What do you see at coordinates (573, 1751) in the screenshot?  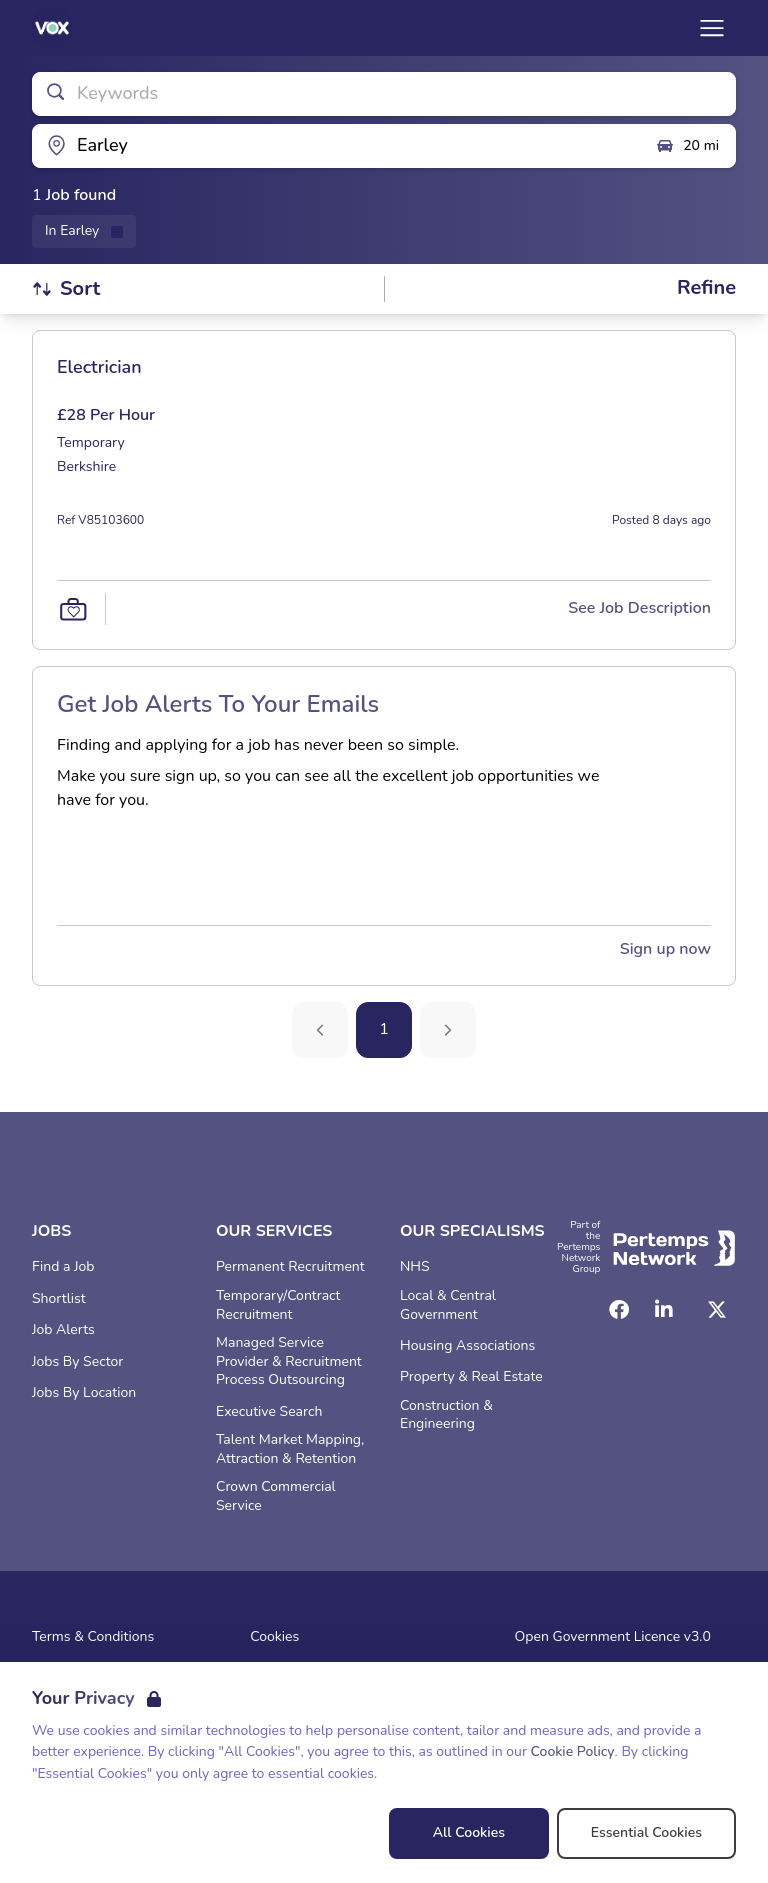 I see `Cookie Policy` at bounding box center [573, 1751].